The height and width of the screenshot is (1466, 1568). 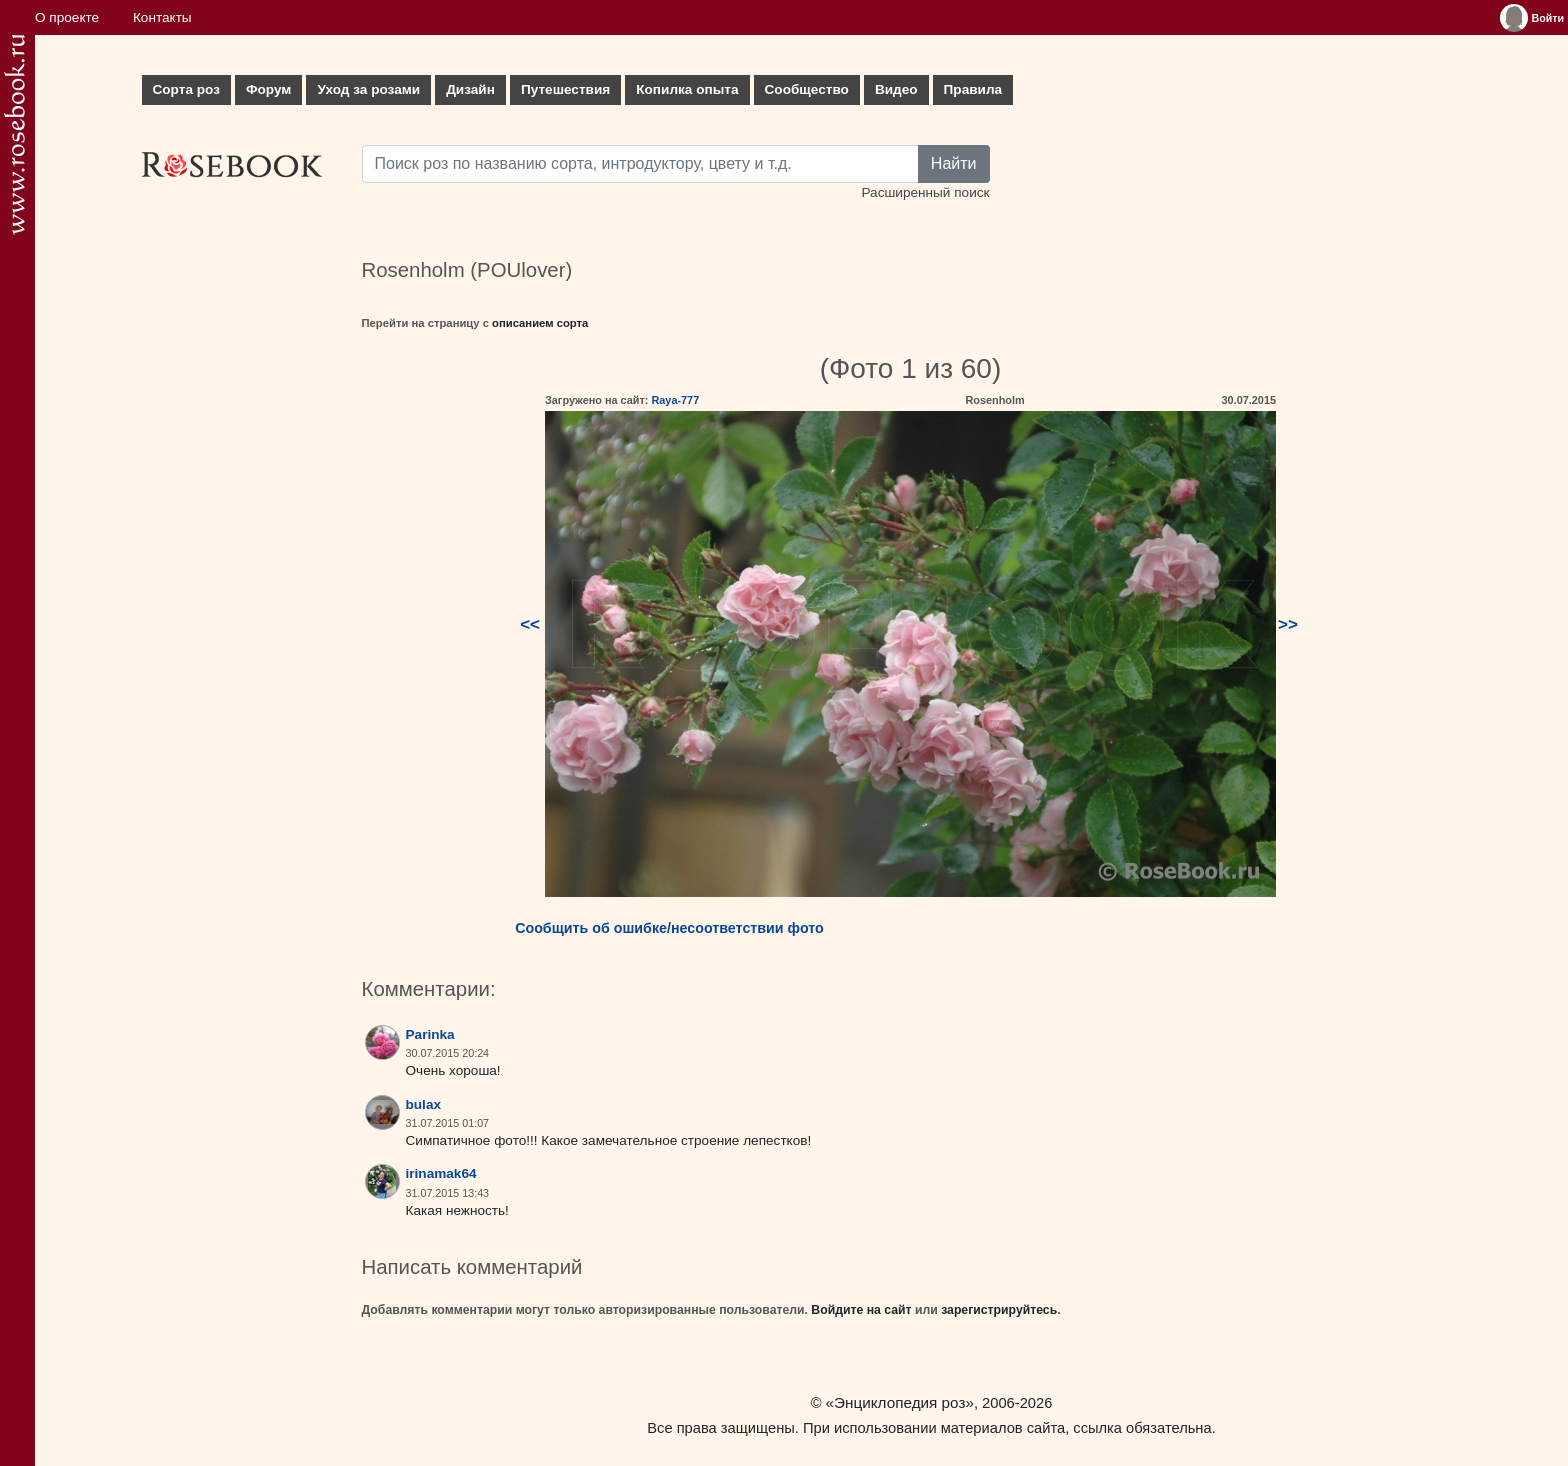 What do you see at coordinates (1288, 624) in the screenshot?
I see `>>` at bounding box center [1288, 624].